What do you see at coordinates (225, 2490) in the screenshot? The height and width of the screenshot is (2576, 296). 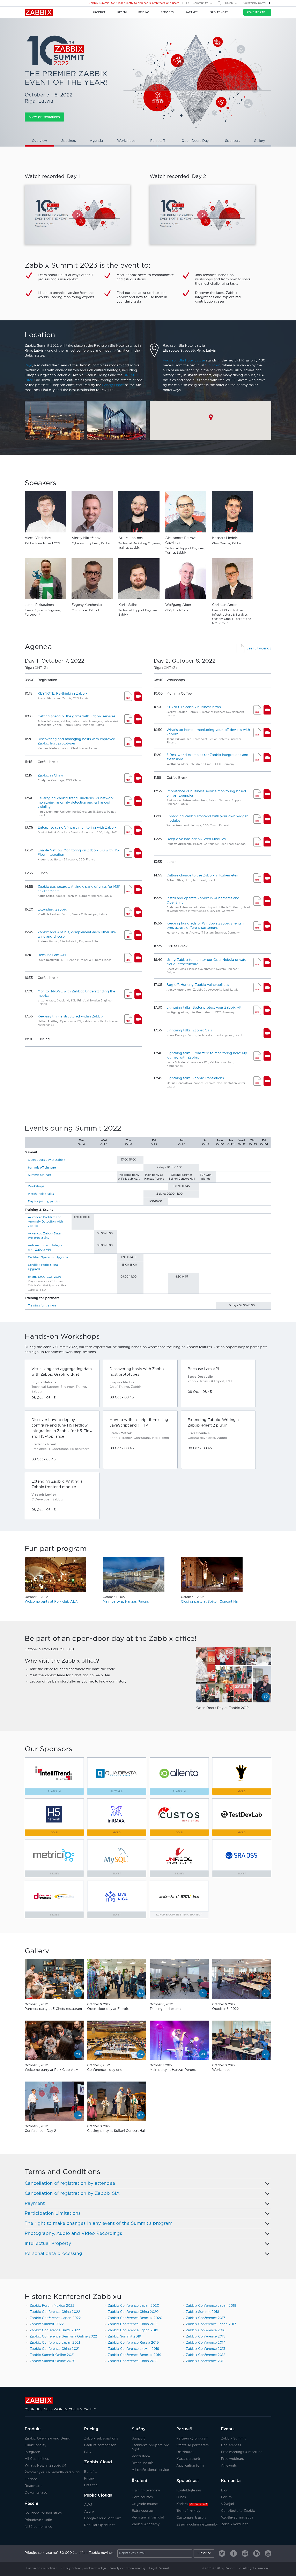 I see `Blog` at bounding box center [225, 2490].